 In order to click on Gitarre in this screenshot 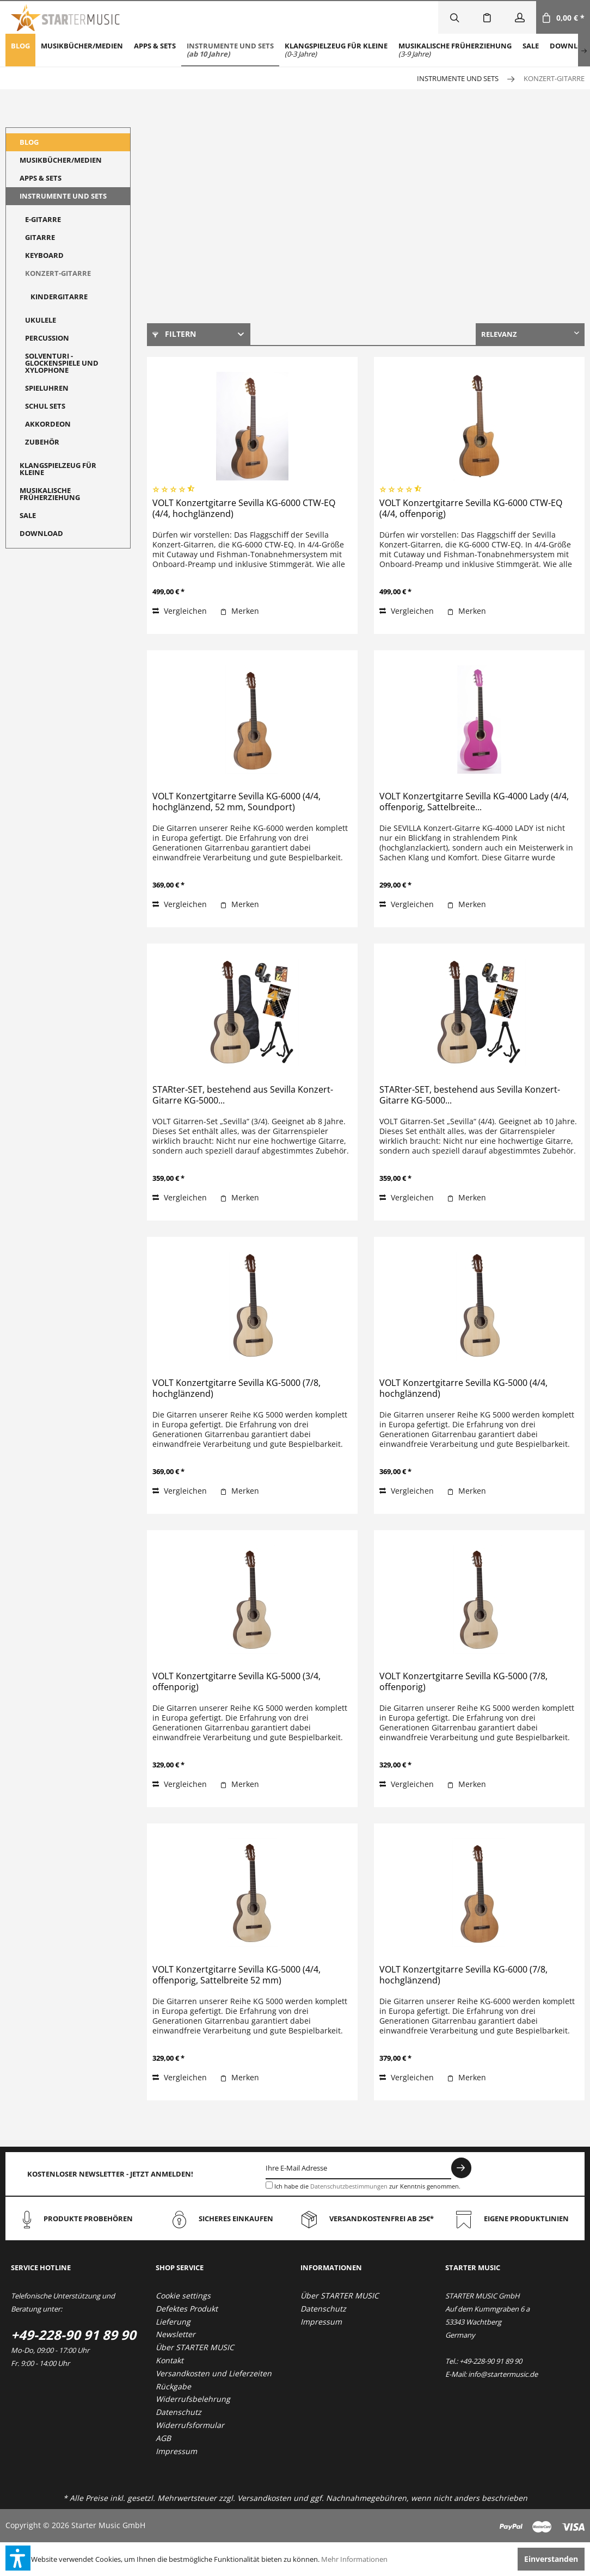, I will do `click(40, 237)`.